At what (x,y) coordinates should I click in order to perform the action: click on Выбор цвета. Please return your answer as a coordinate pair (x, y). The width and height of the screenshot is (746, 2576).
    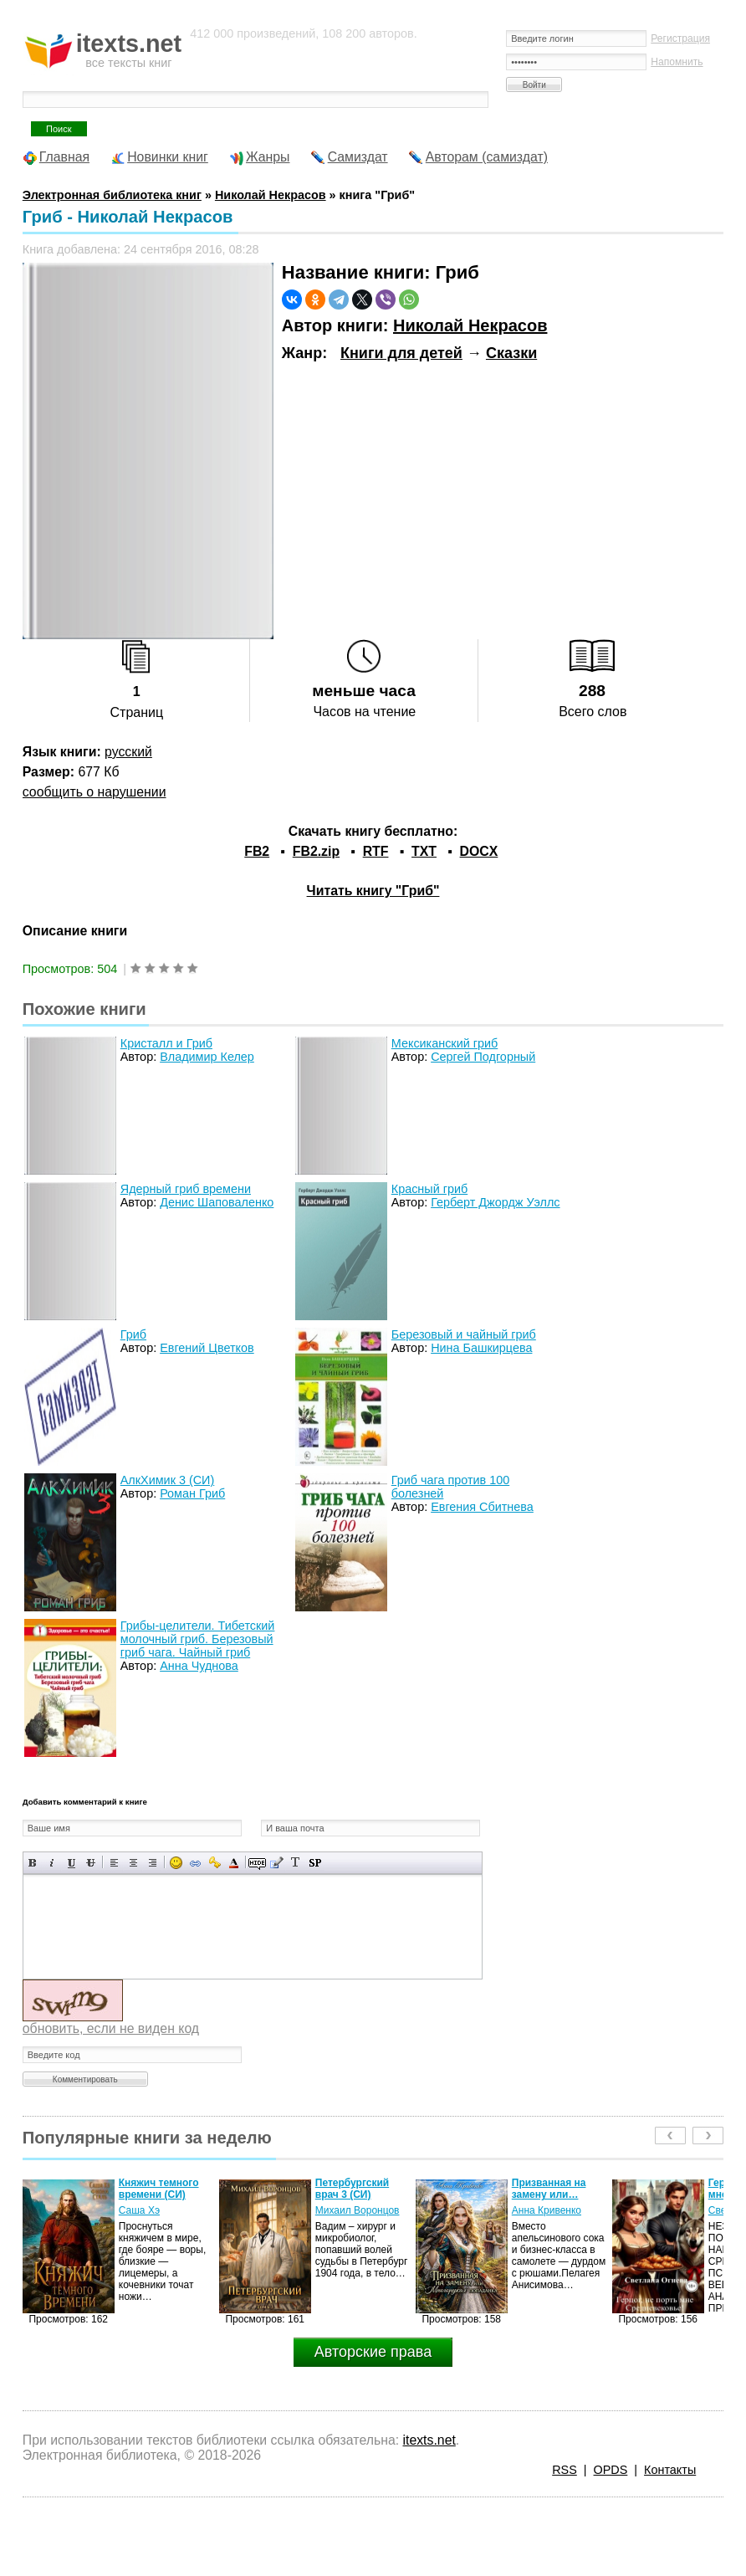
    Looking at the image, I should click on (233, 1862).